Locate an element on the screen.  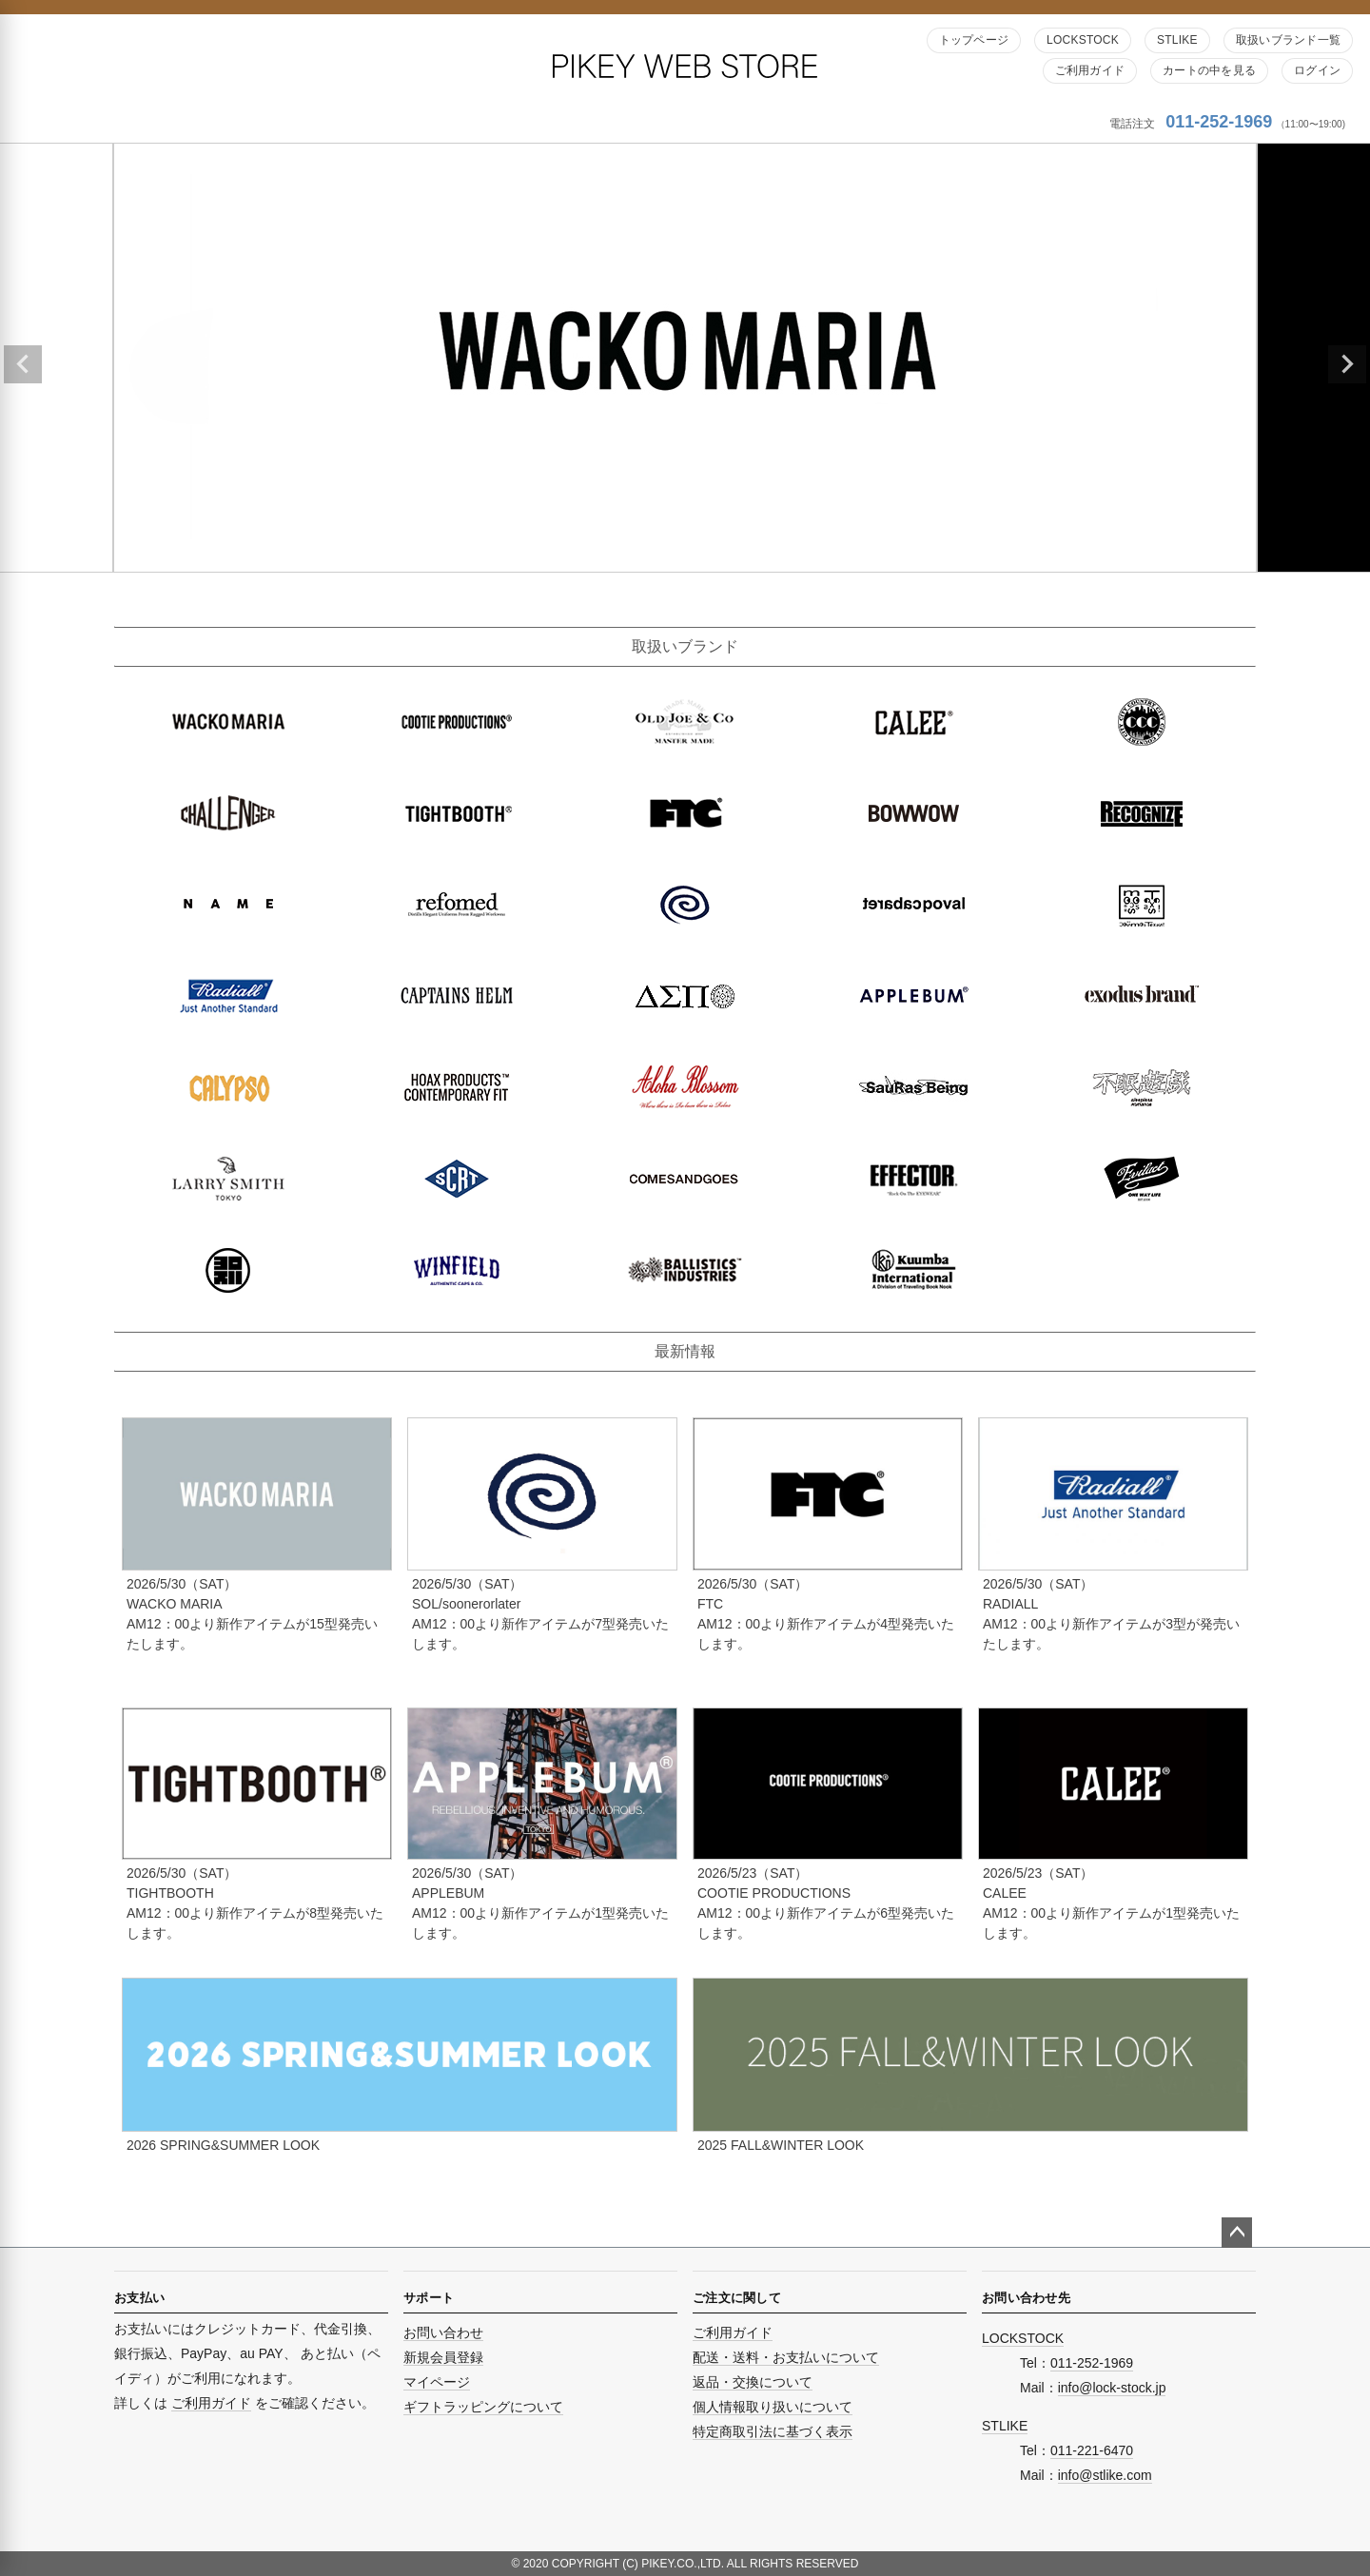
カートの中を見る is located at coordinates (1209, 70).